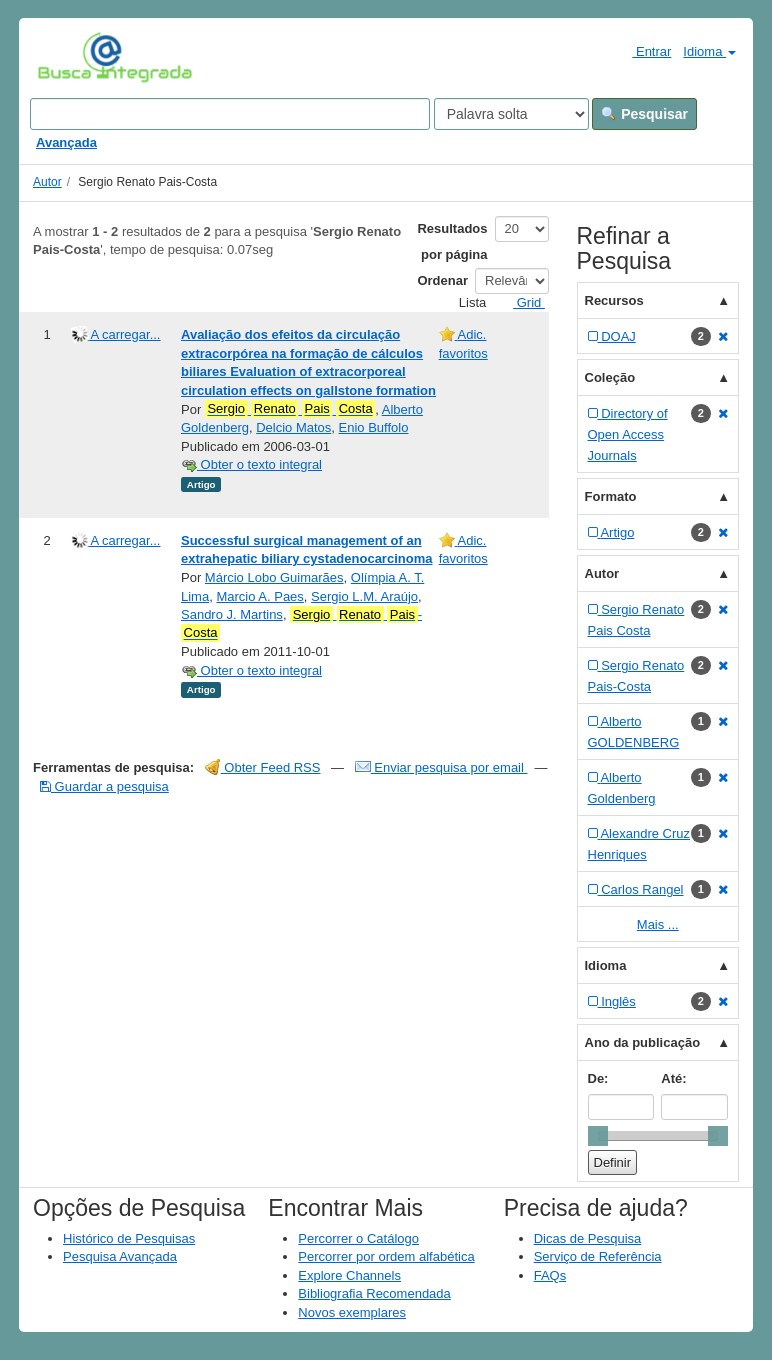 This screenshot has height=1360, width=772. What do you see at coordinates (47, 182) in the screenshot?
I see `Autor` at bounding box center [47, 182].